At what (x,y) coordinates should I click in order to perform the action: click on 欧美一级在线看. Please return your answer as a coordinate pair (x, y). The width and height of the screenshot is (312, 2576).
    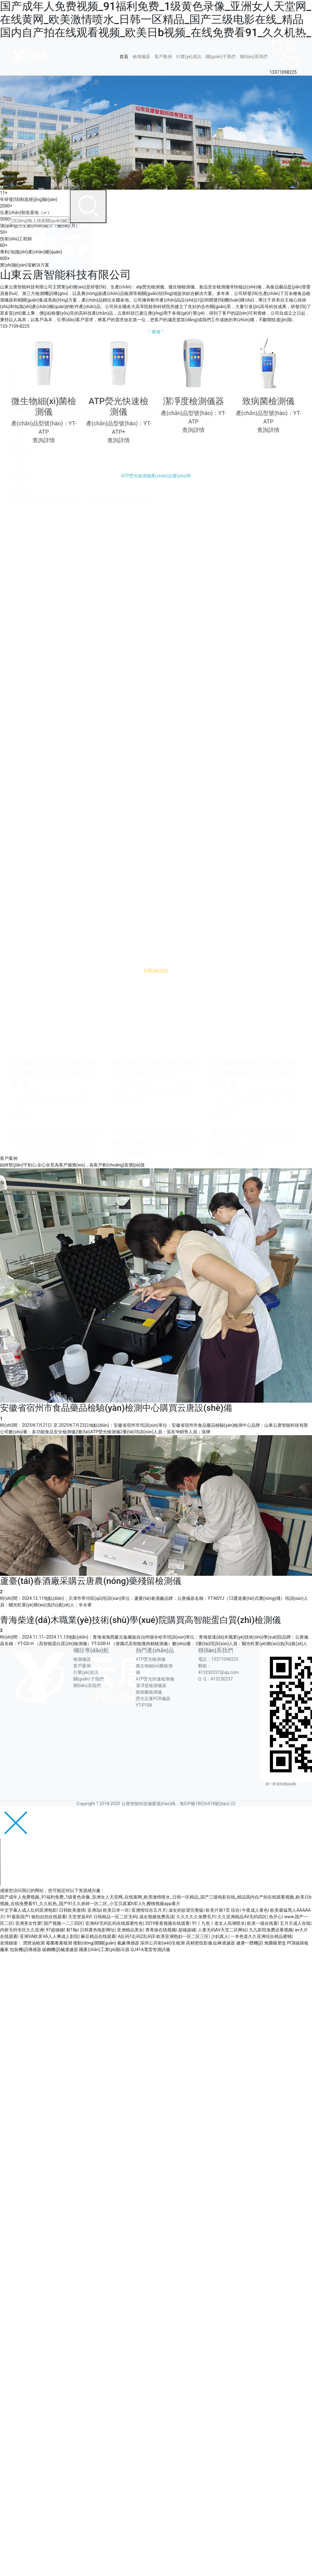
    Looking at the image, I should click on (262, 1923).